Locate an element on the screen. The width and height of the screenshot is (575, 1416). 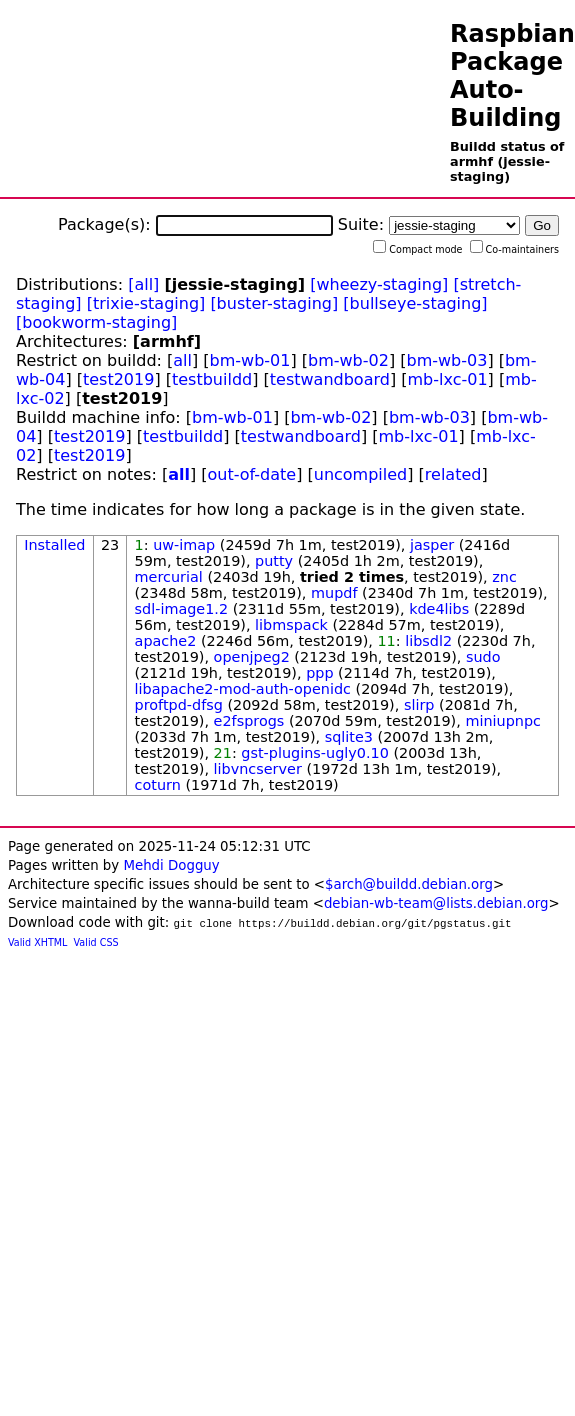
[trixie-staging] is located at coordinates (146, 303).